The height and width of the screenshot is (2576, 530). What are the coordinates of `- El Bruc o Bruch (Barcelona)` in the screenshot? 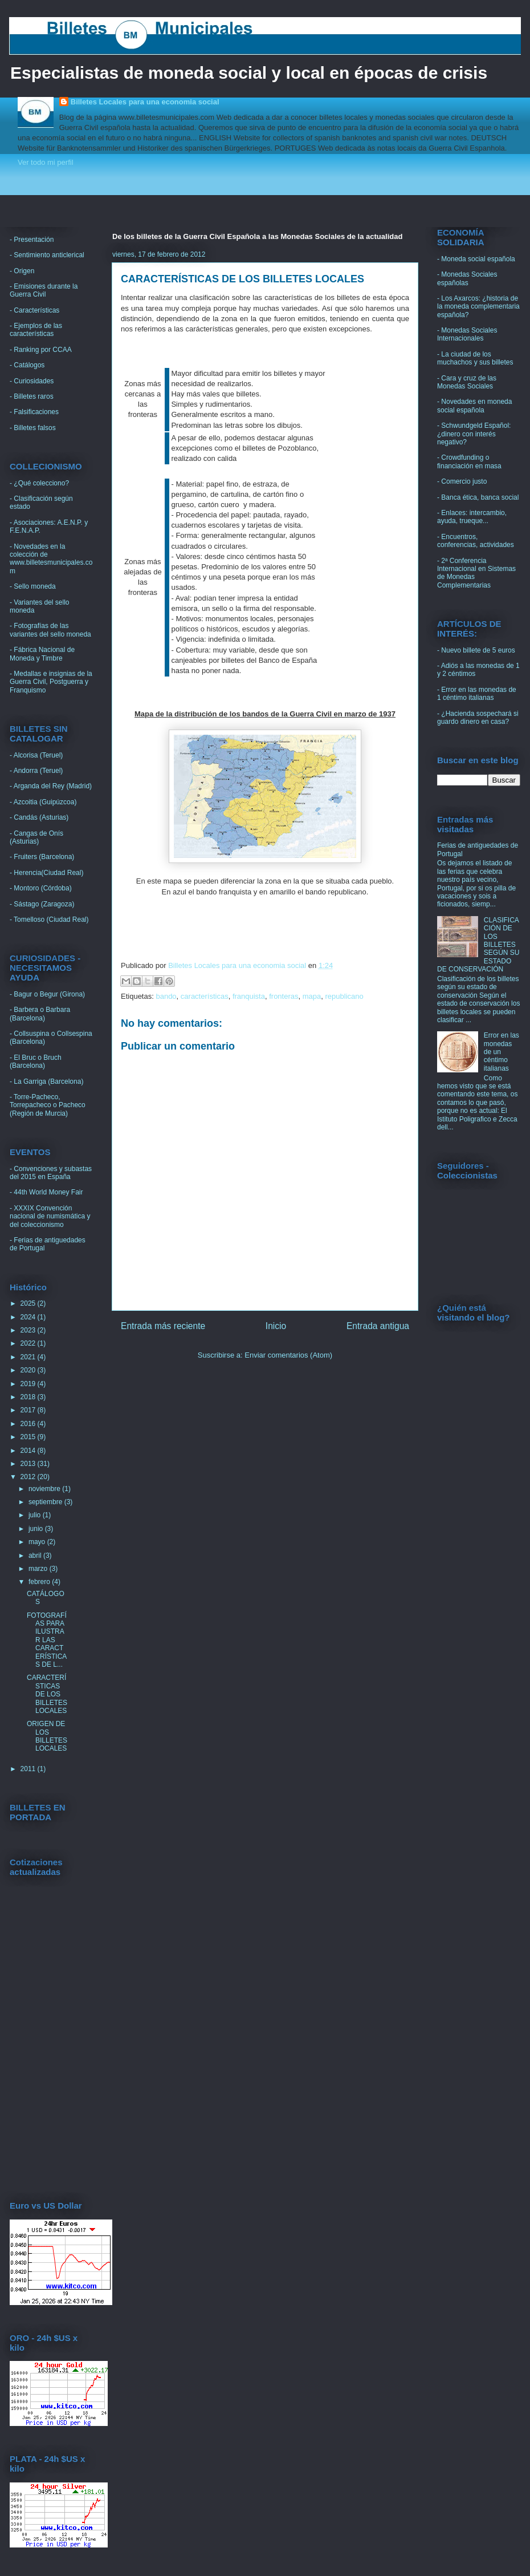 It's located at (36, 1062).